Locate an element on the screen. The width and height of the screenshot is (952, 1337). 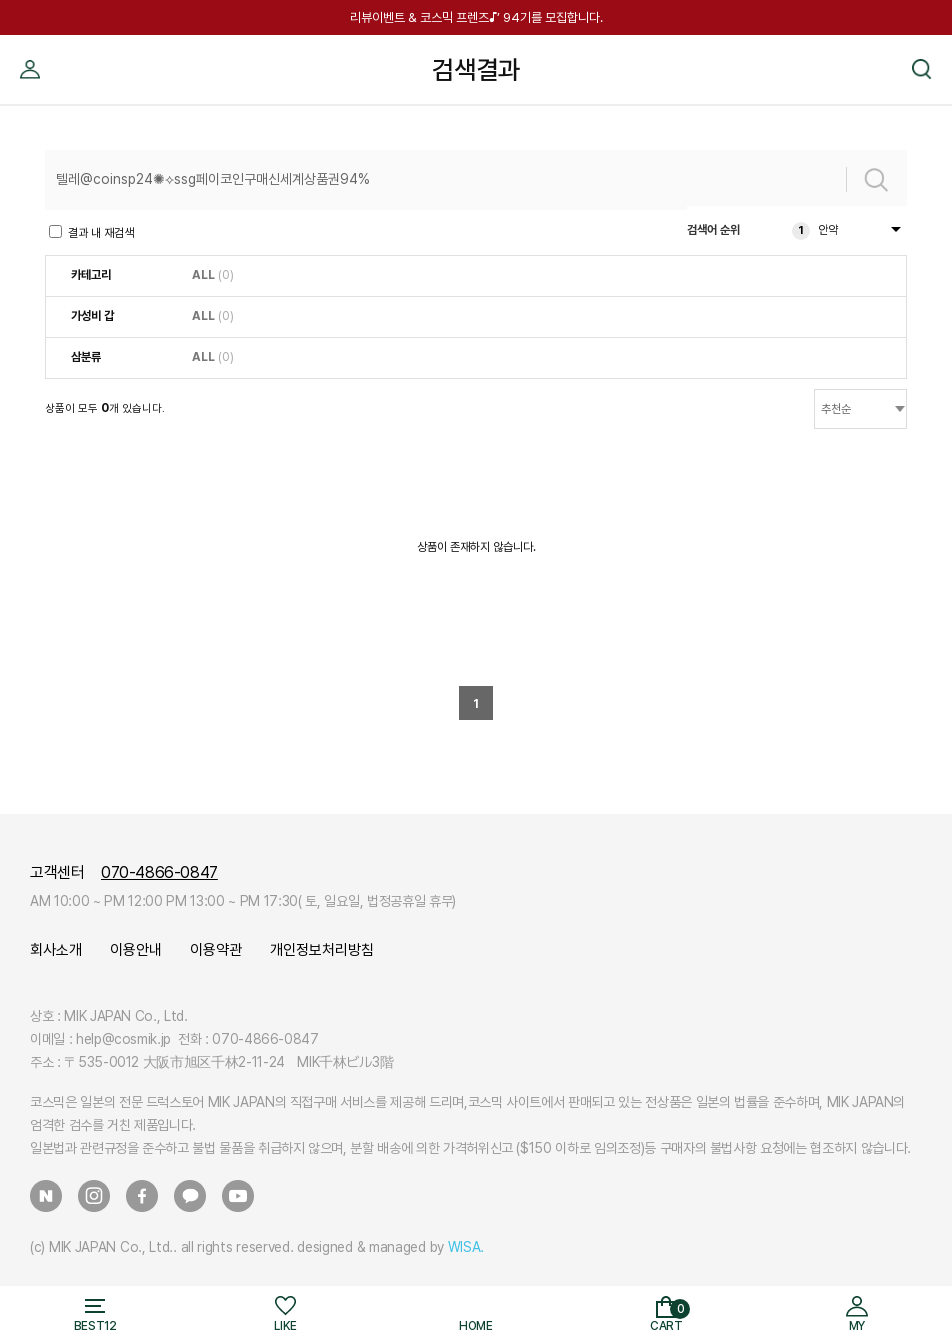
검색 is located at coordinates (922, 43).